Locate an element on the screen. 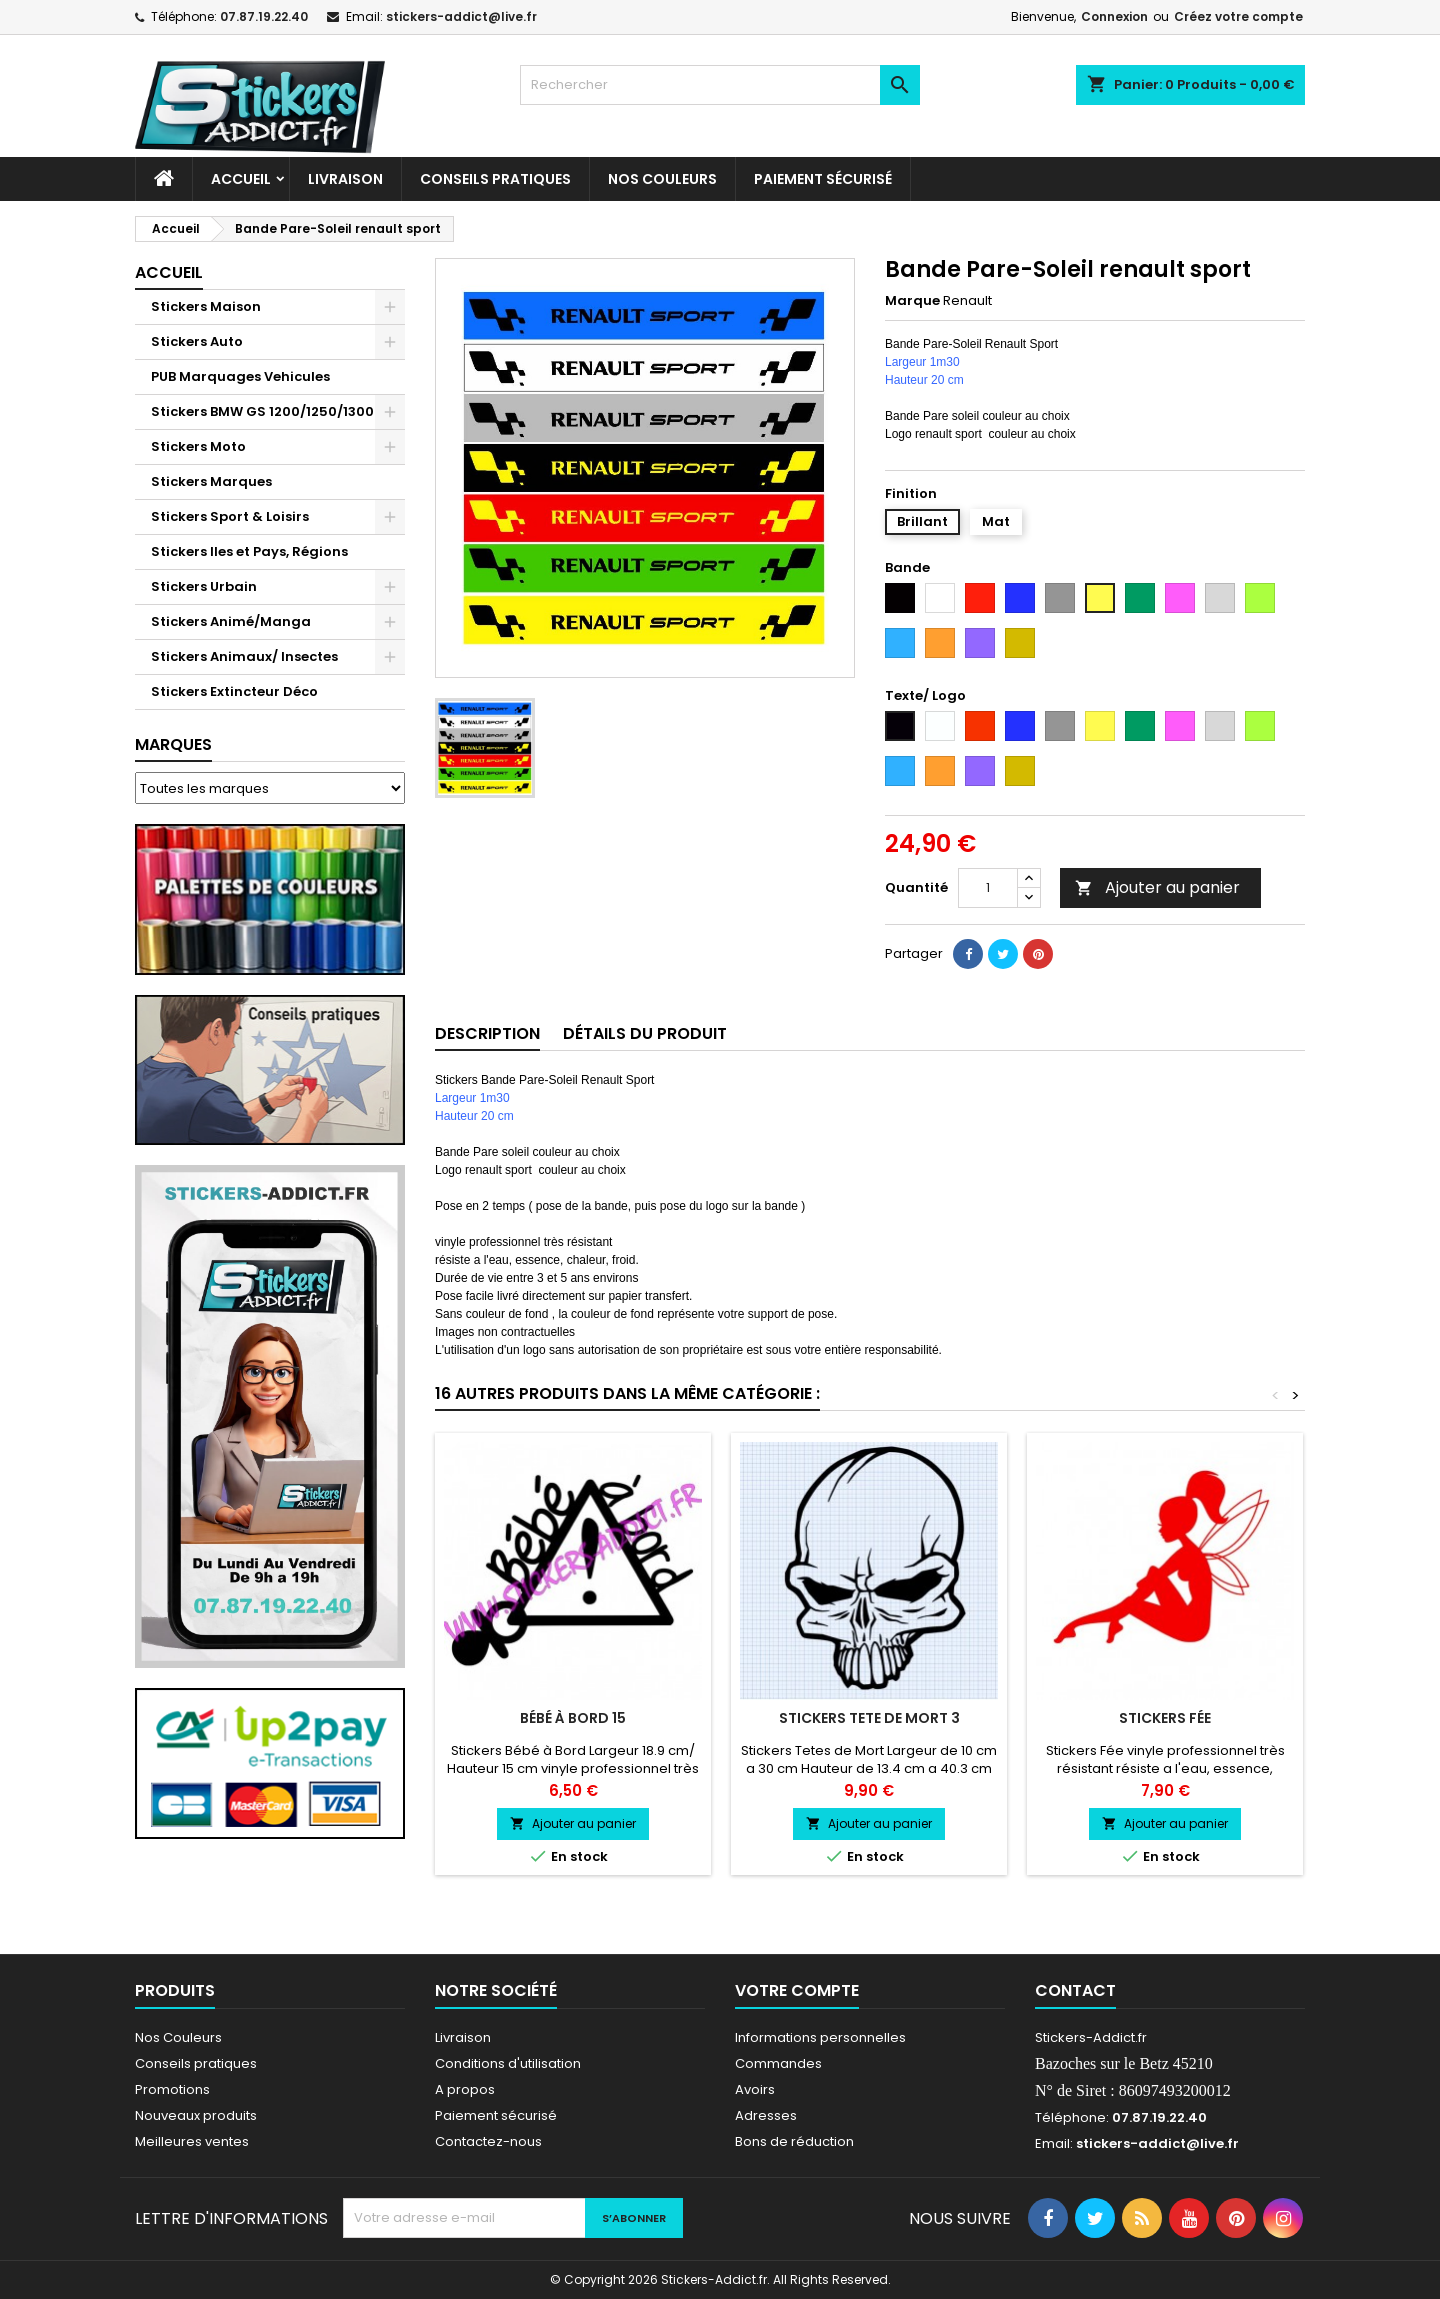 This screenshot has height=2299, width=1440. PUB Marquages Vehicules is located at coordinates (240, 376).